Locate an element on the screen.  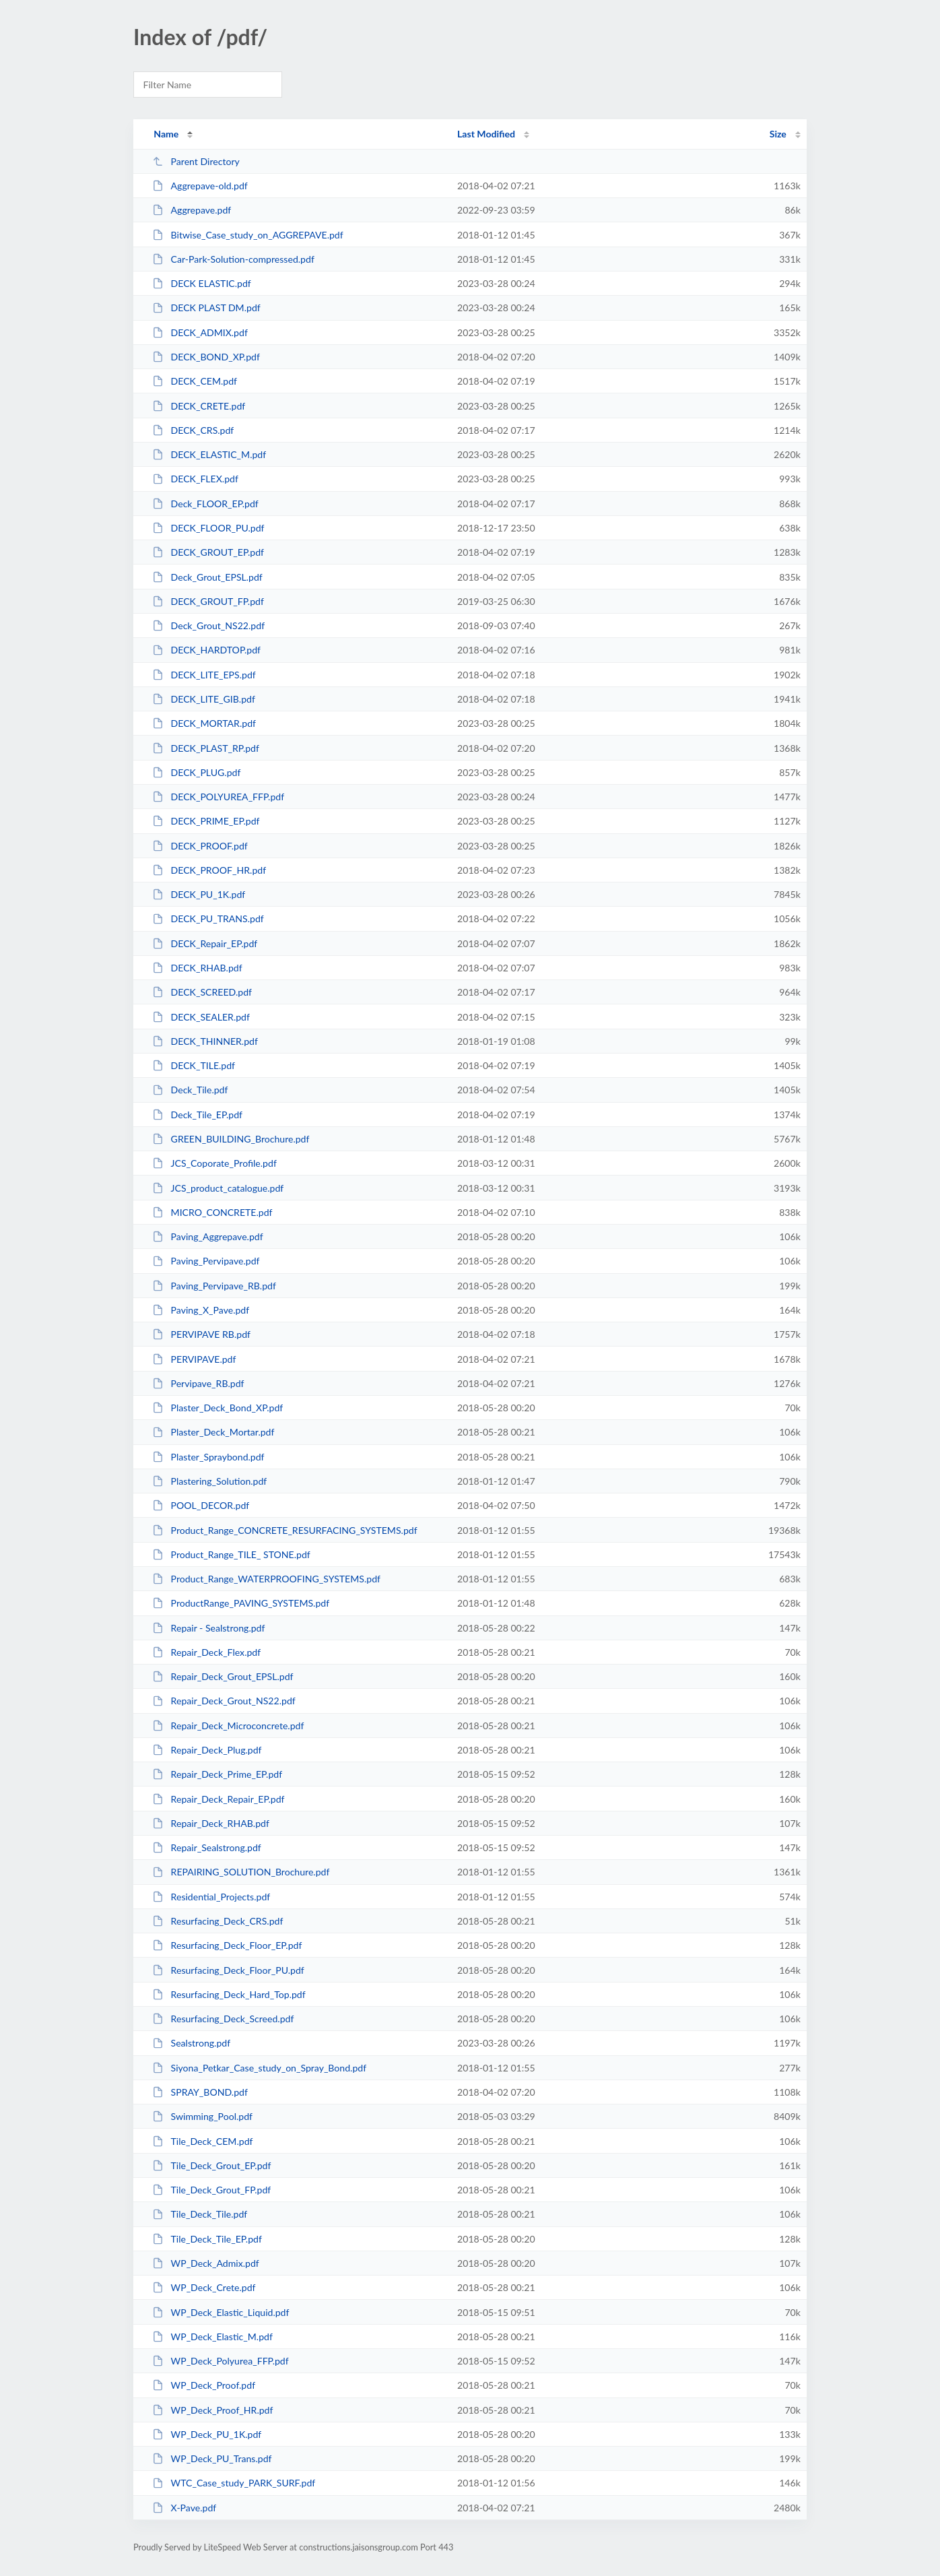
Deck_Grout_NS22.pdf is located at coordinates (208, 625).